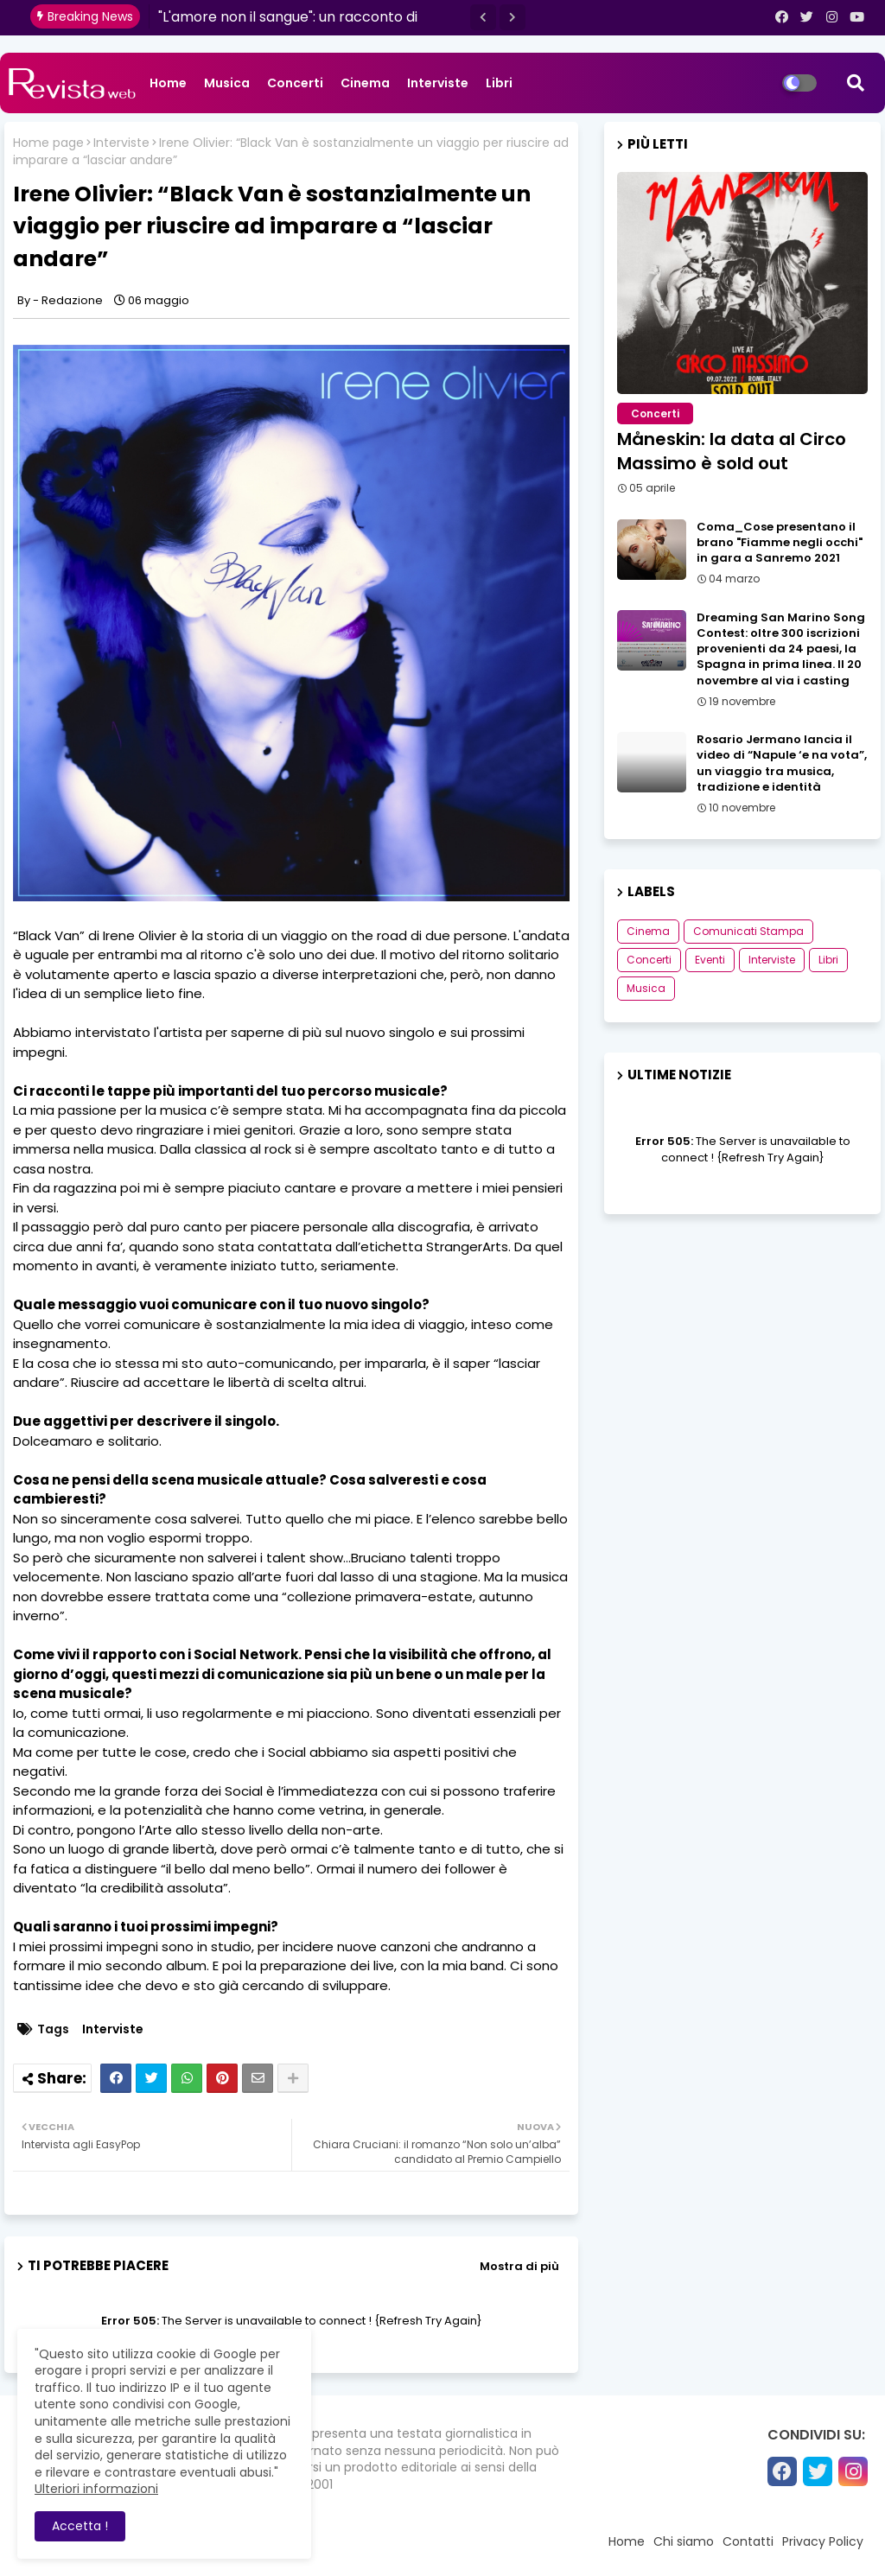 The image size is (885, 2576). Describe the element at coordinates (80, 2526) in the screenshot. I see `Accetta ! [button]` at that location.